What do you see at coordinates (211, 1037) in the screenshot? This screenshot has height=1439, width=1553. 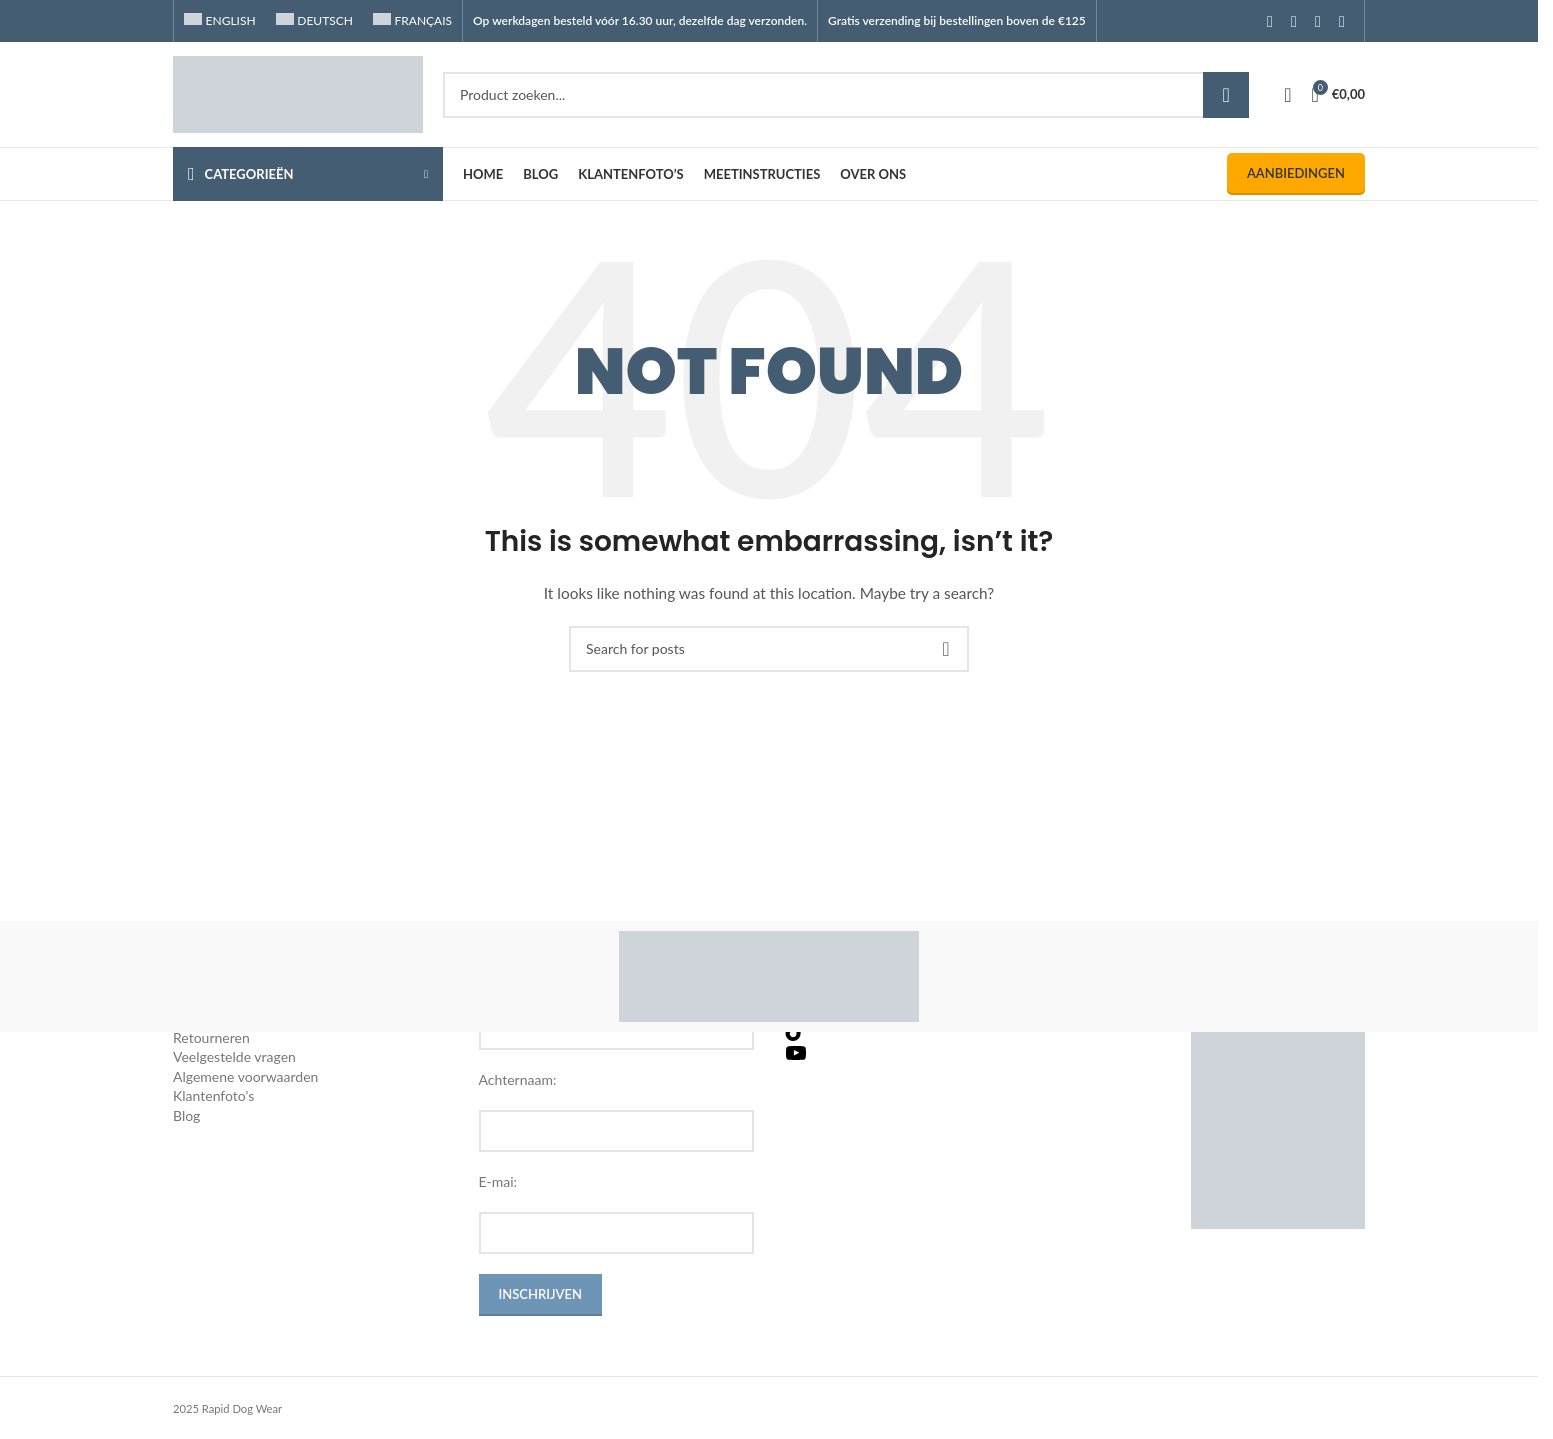 I see `Retourneren` at bounding box center [211, 1037].